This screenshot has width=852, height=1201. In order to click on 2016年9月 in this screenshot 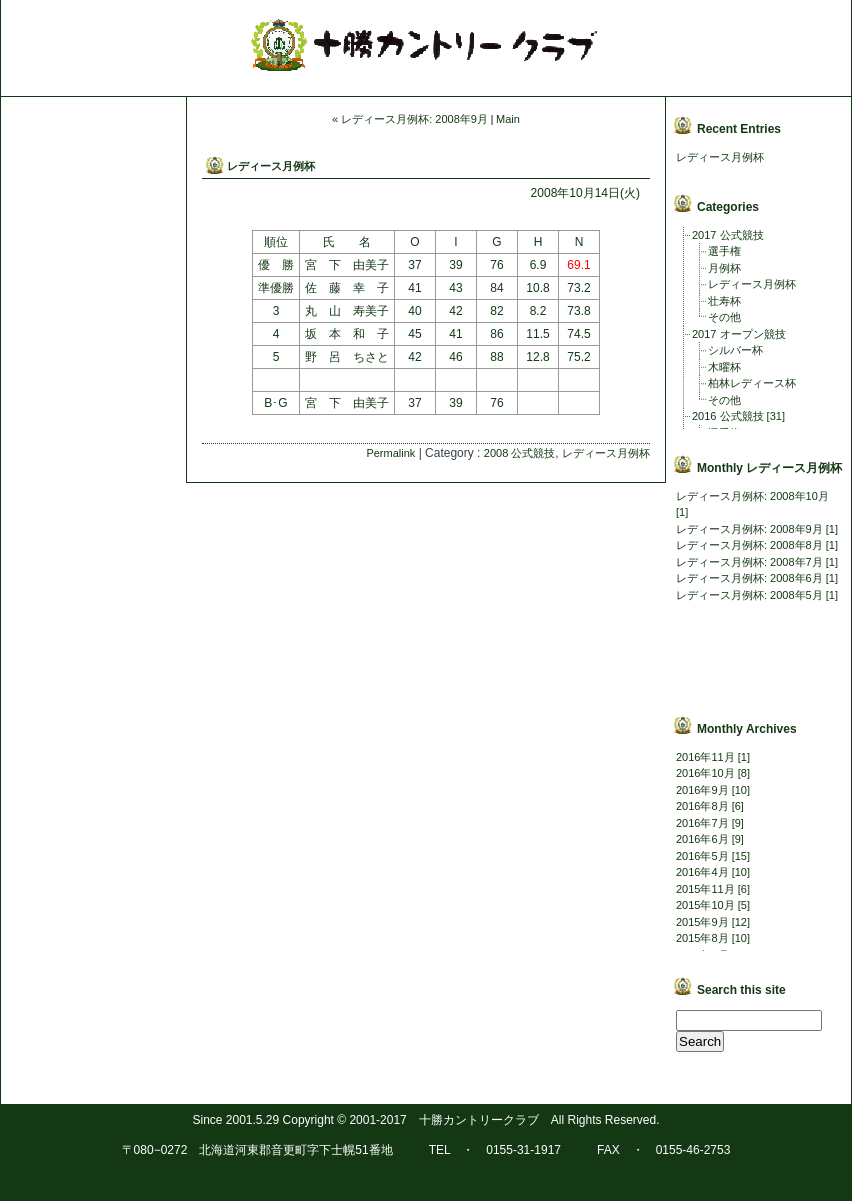, I will do `click(702, 790)`.